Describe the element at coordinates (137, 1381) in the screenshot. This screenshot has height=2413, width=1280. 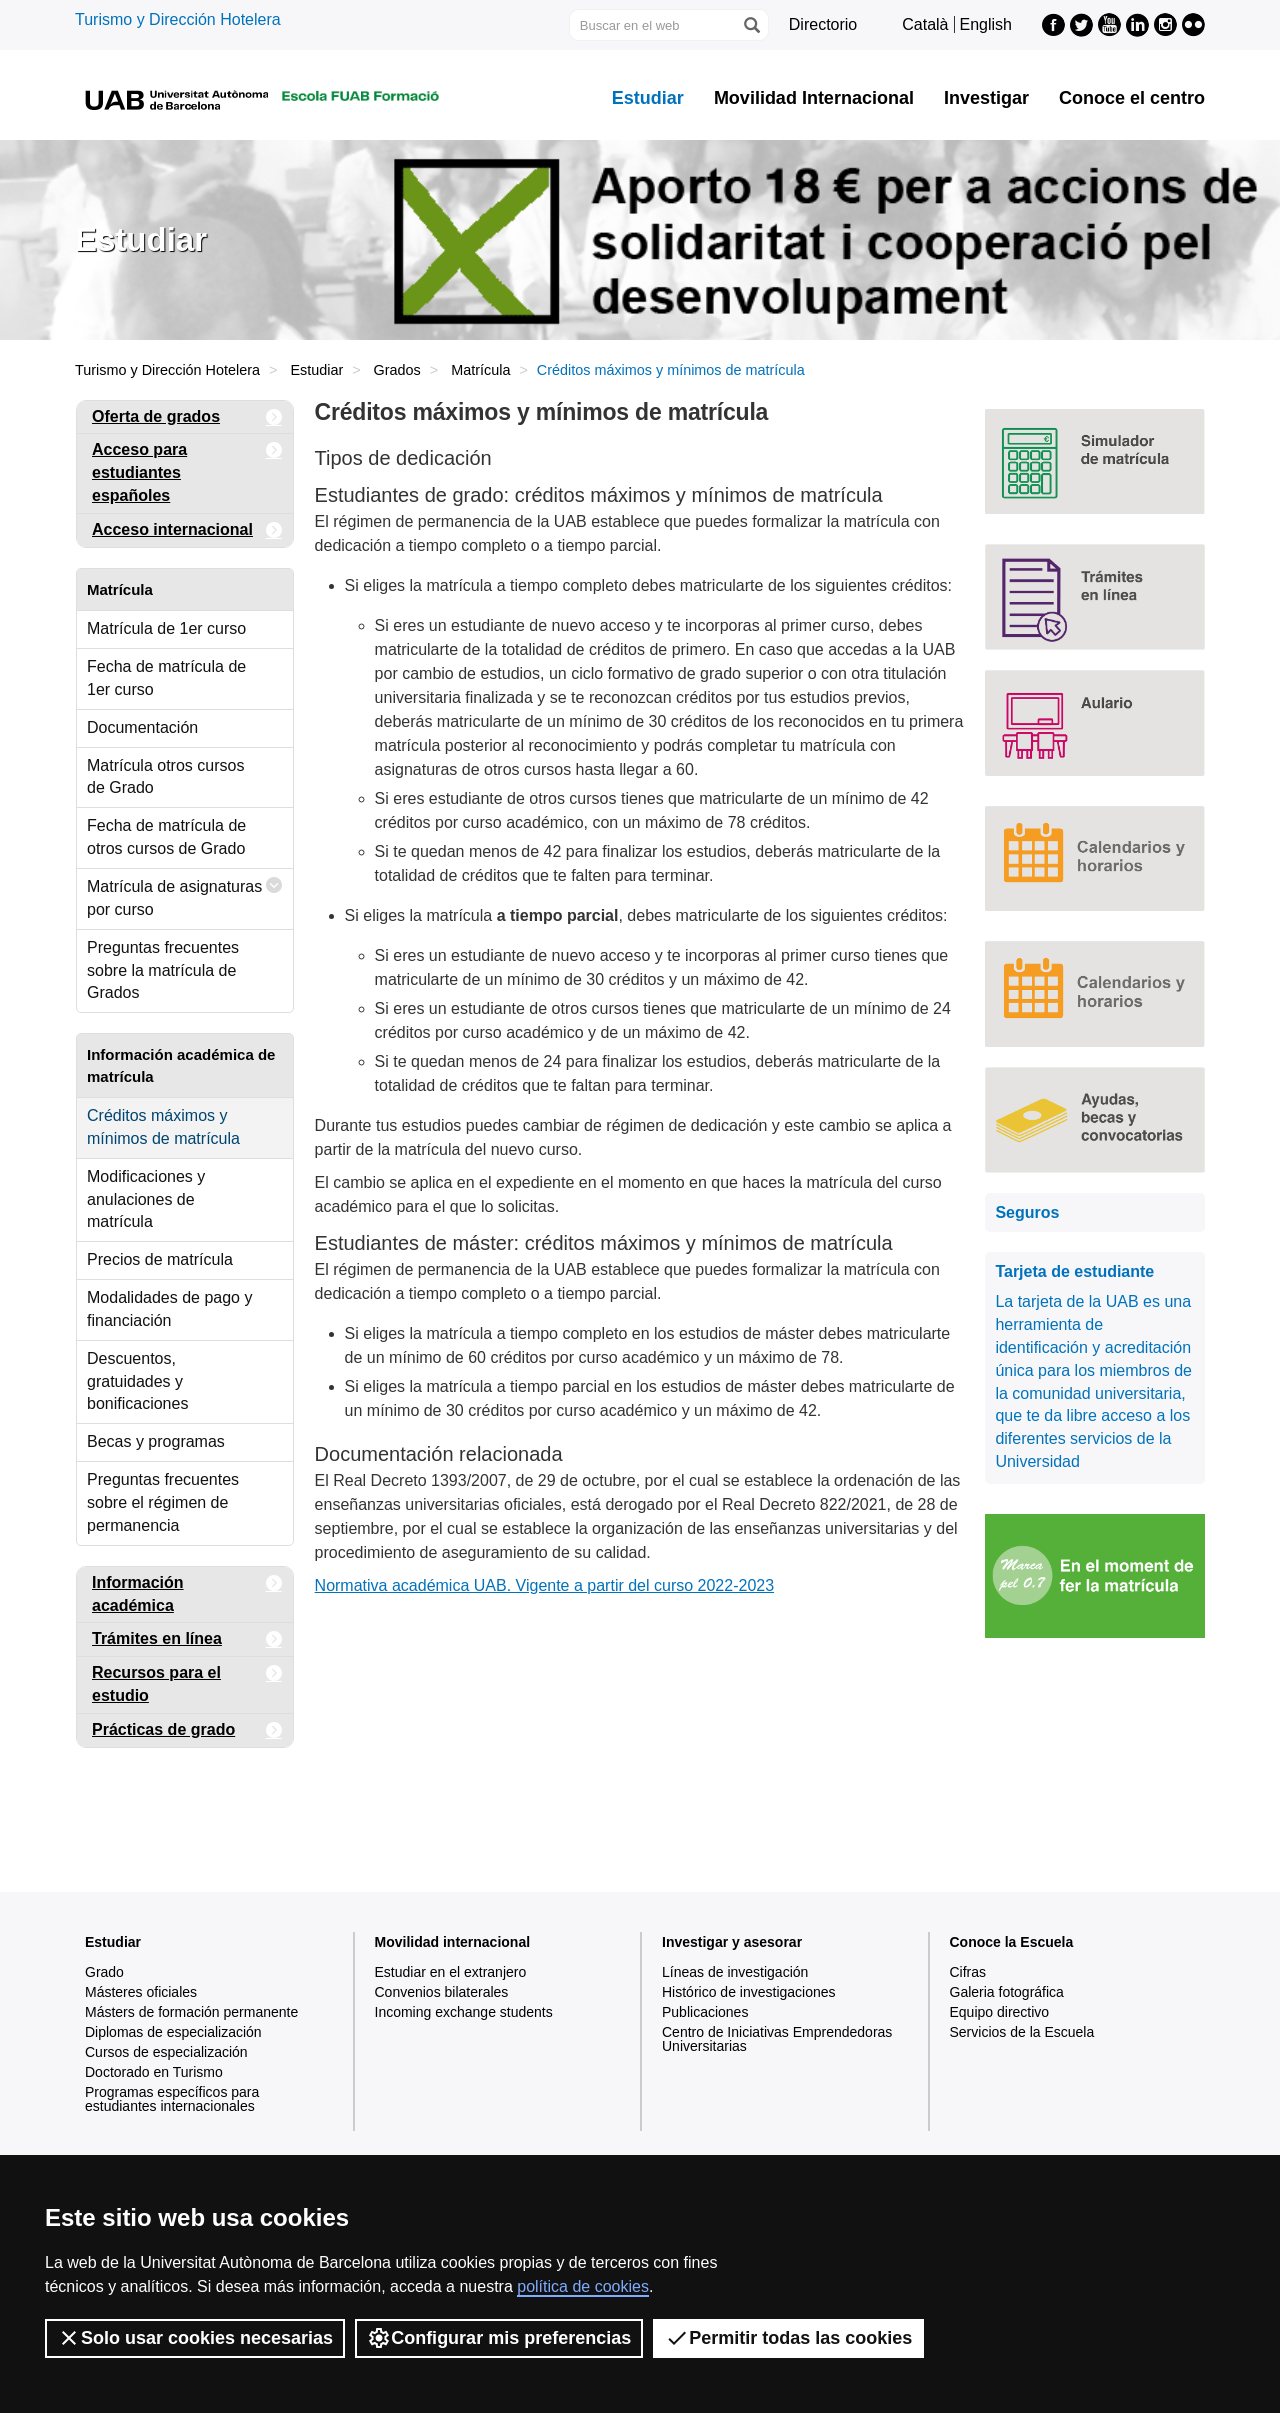
I see `Descuentos, gratuidades y bonificaciones` at that location.